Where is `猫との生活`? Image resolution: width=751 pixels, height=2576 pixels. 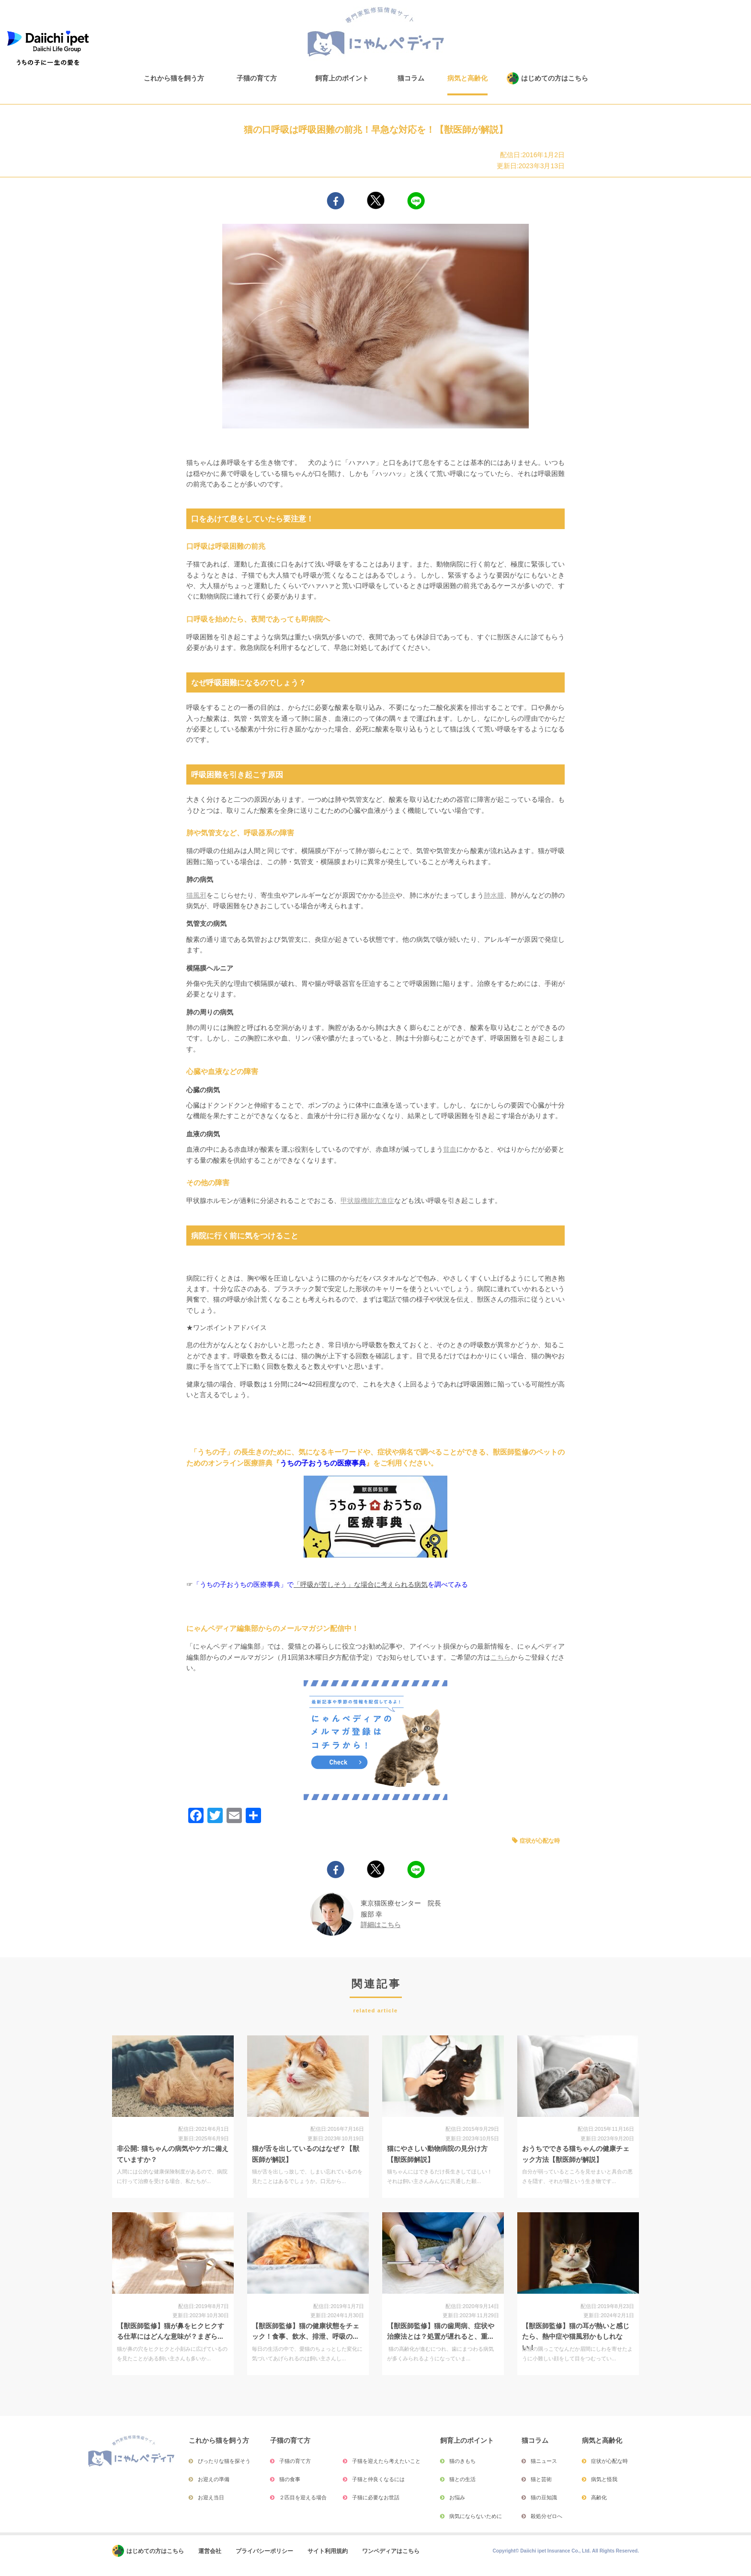 猫との生活 is located at coordinates (462, 2479).